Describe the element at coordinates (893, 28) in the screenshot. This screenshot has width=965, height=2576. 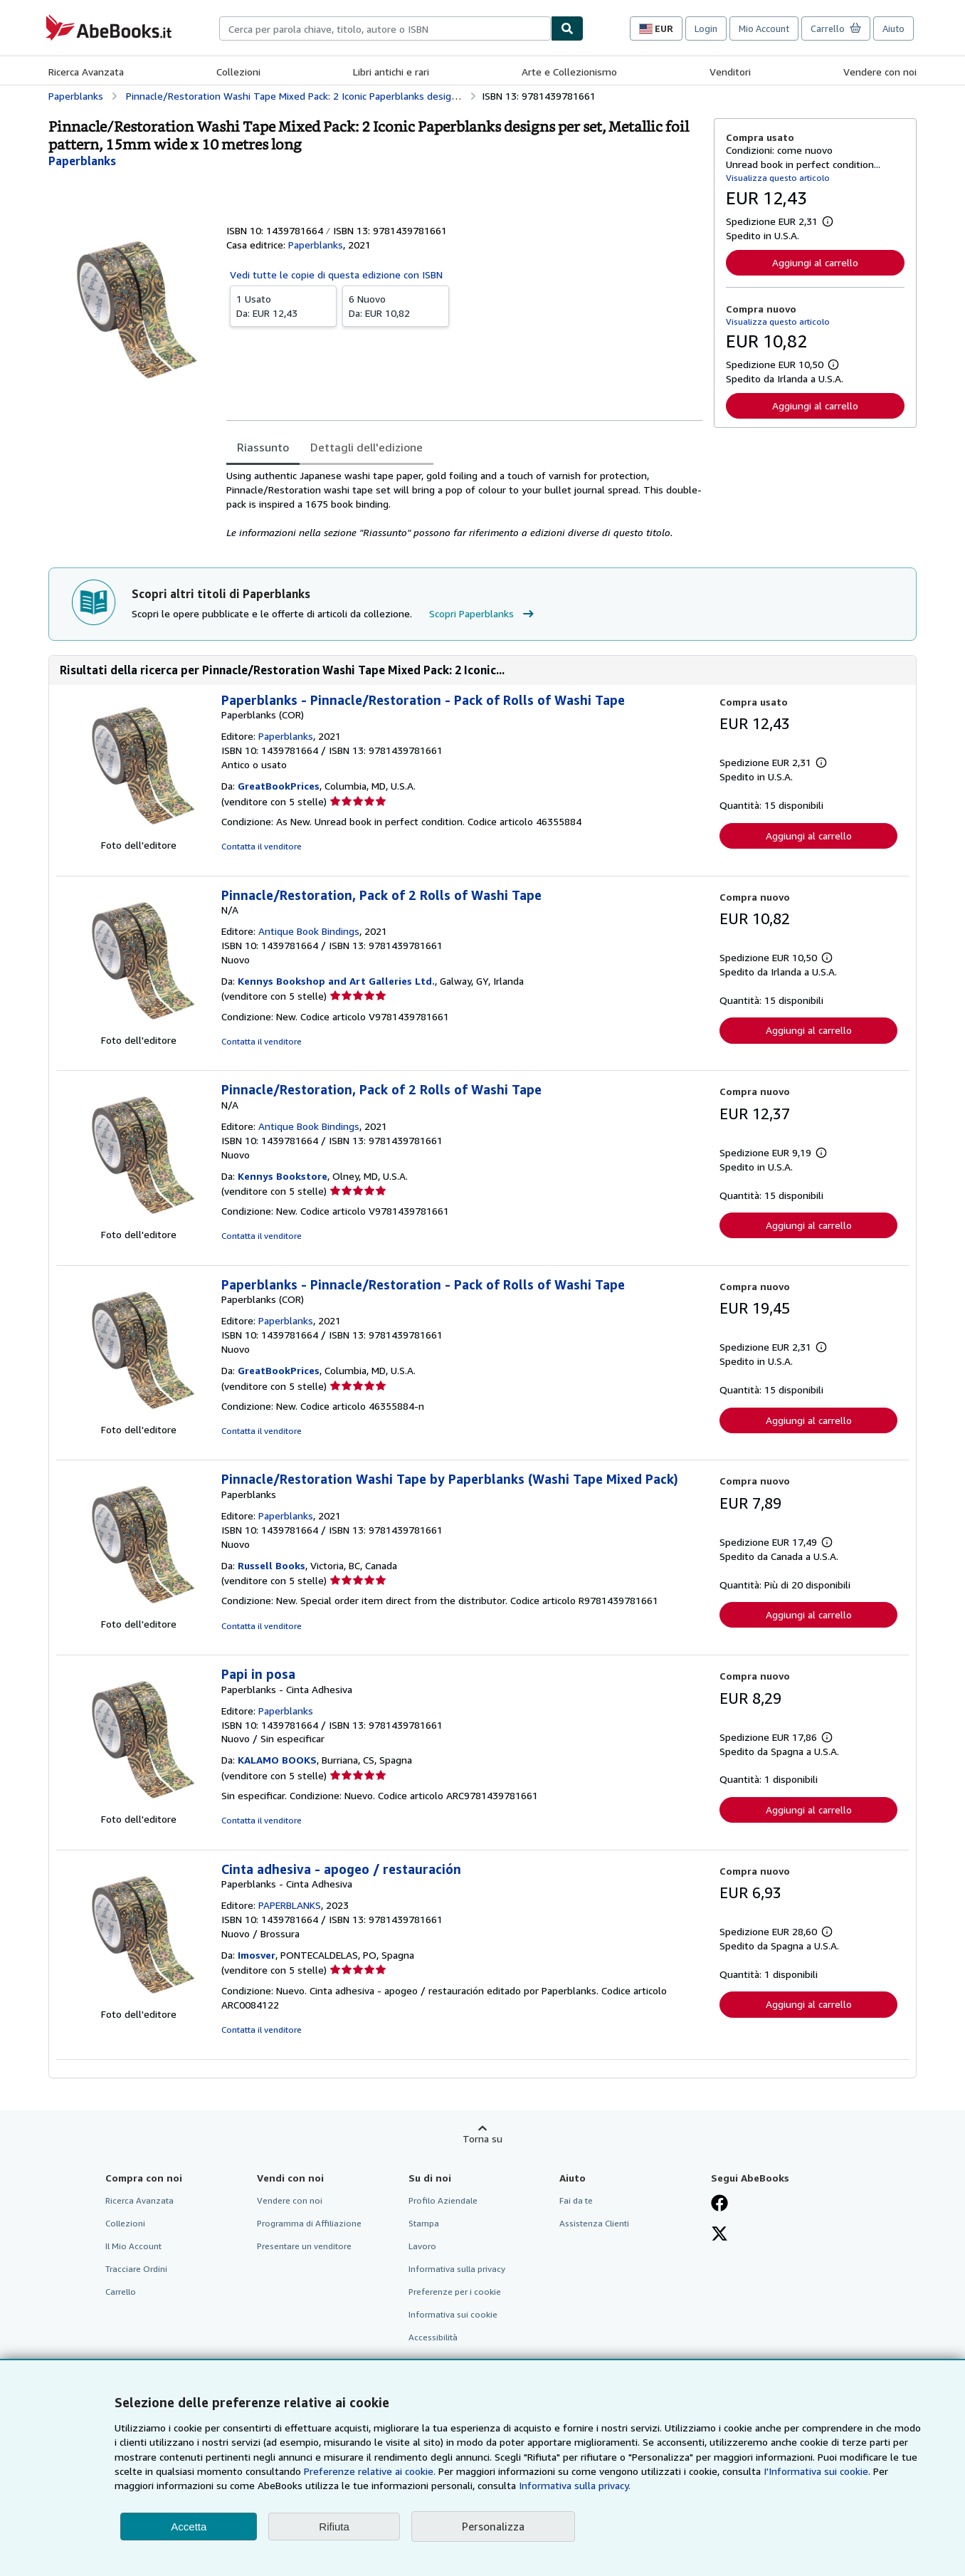
I see `Aiuto` at that location.